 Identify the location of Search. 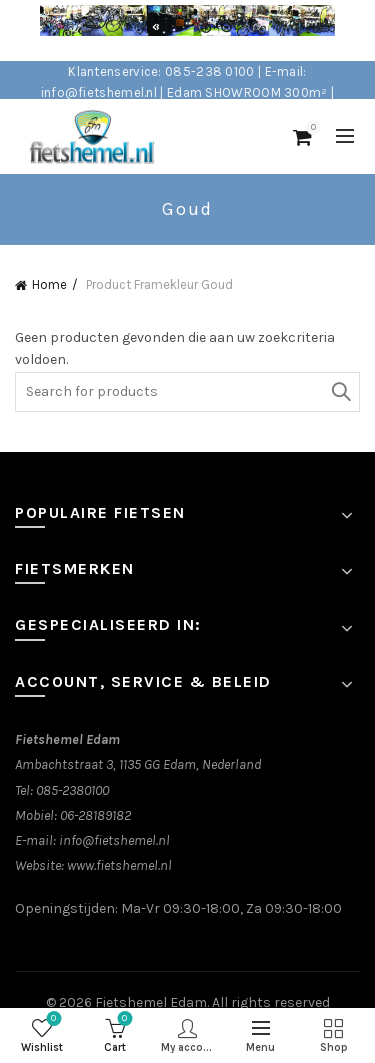
(340, 392).